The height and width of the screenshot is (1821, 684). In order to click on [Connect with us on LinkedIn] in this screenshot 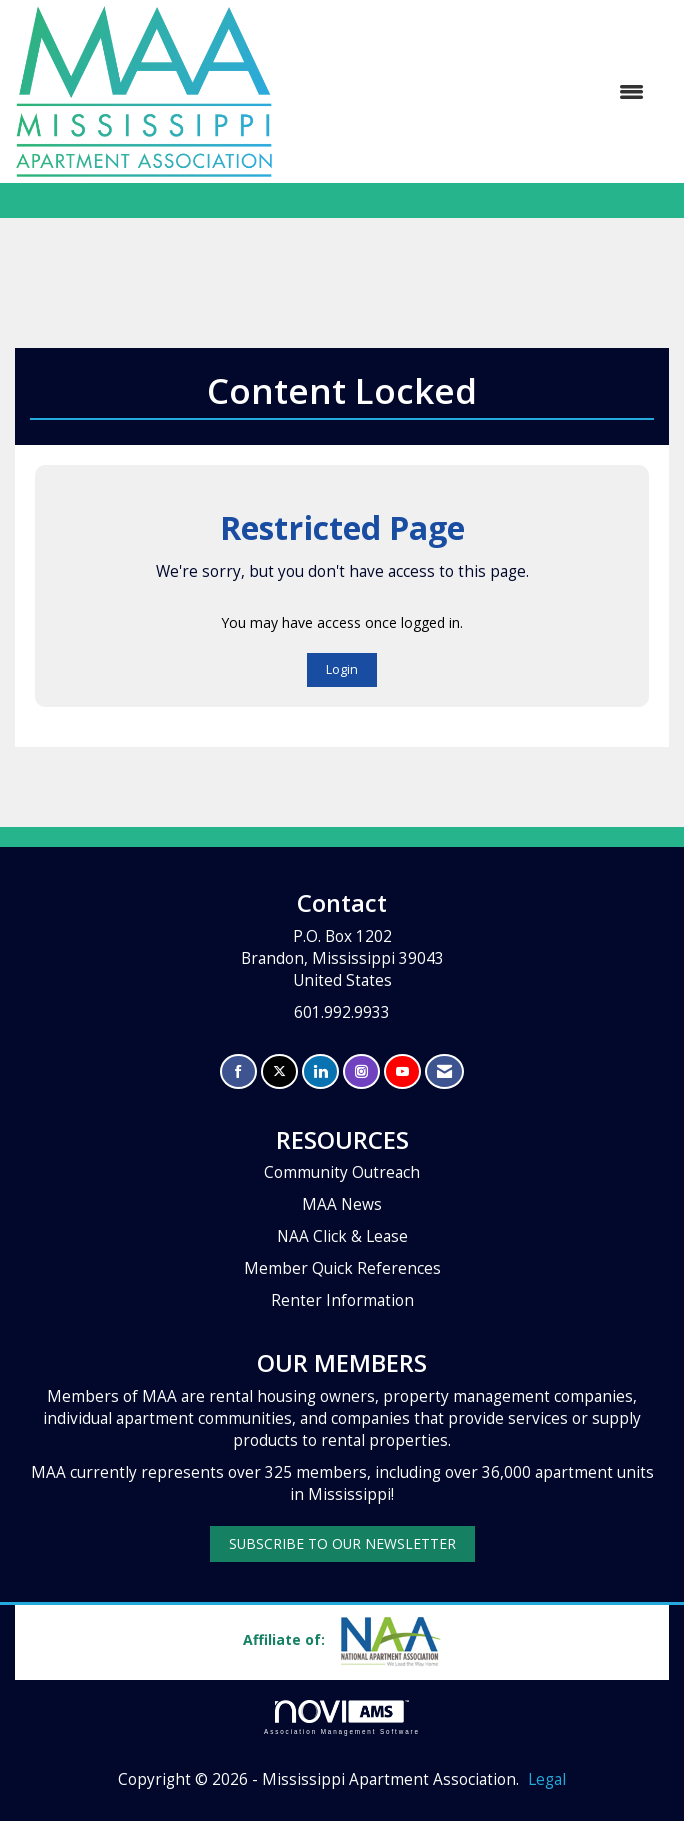, I will do `click(320, 1071)`.